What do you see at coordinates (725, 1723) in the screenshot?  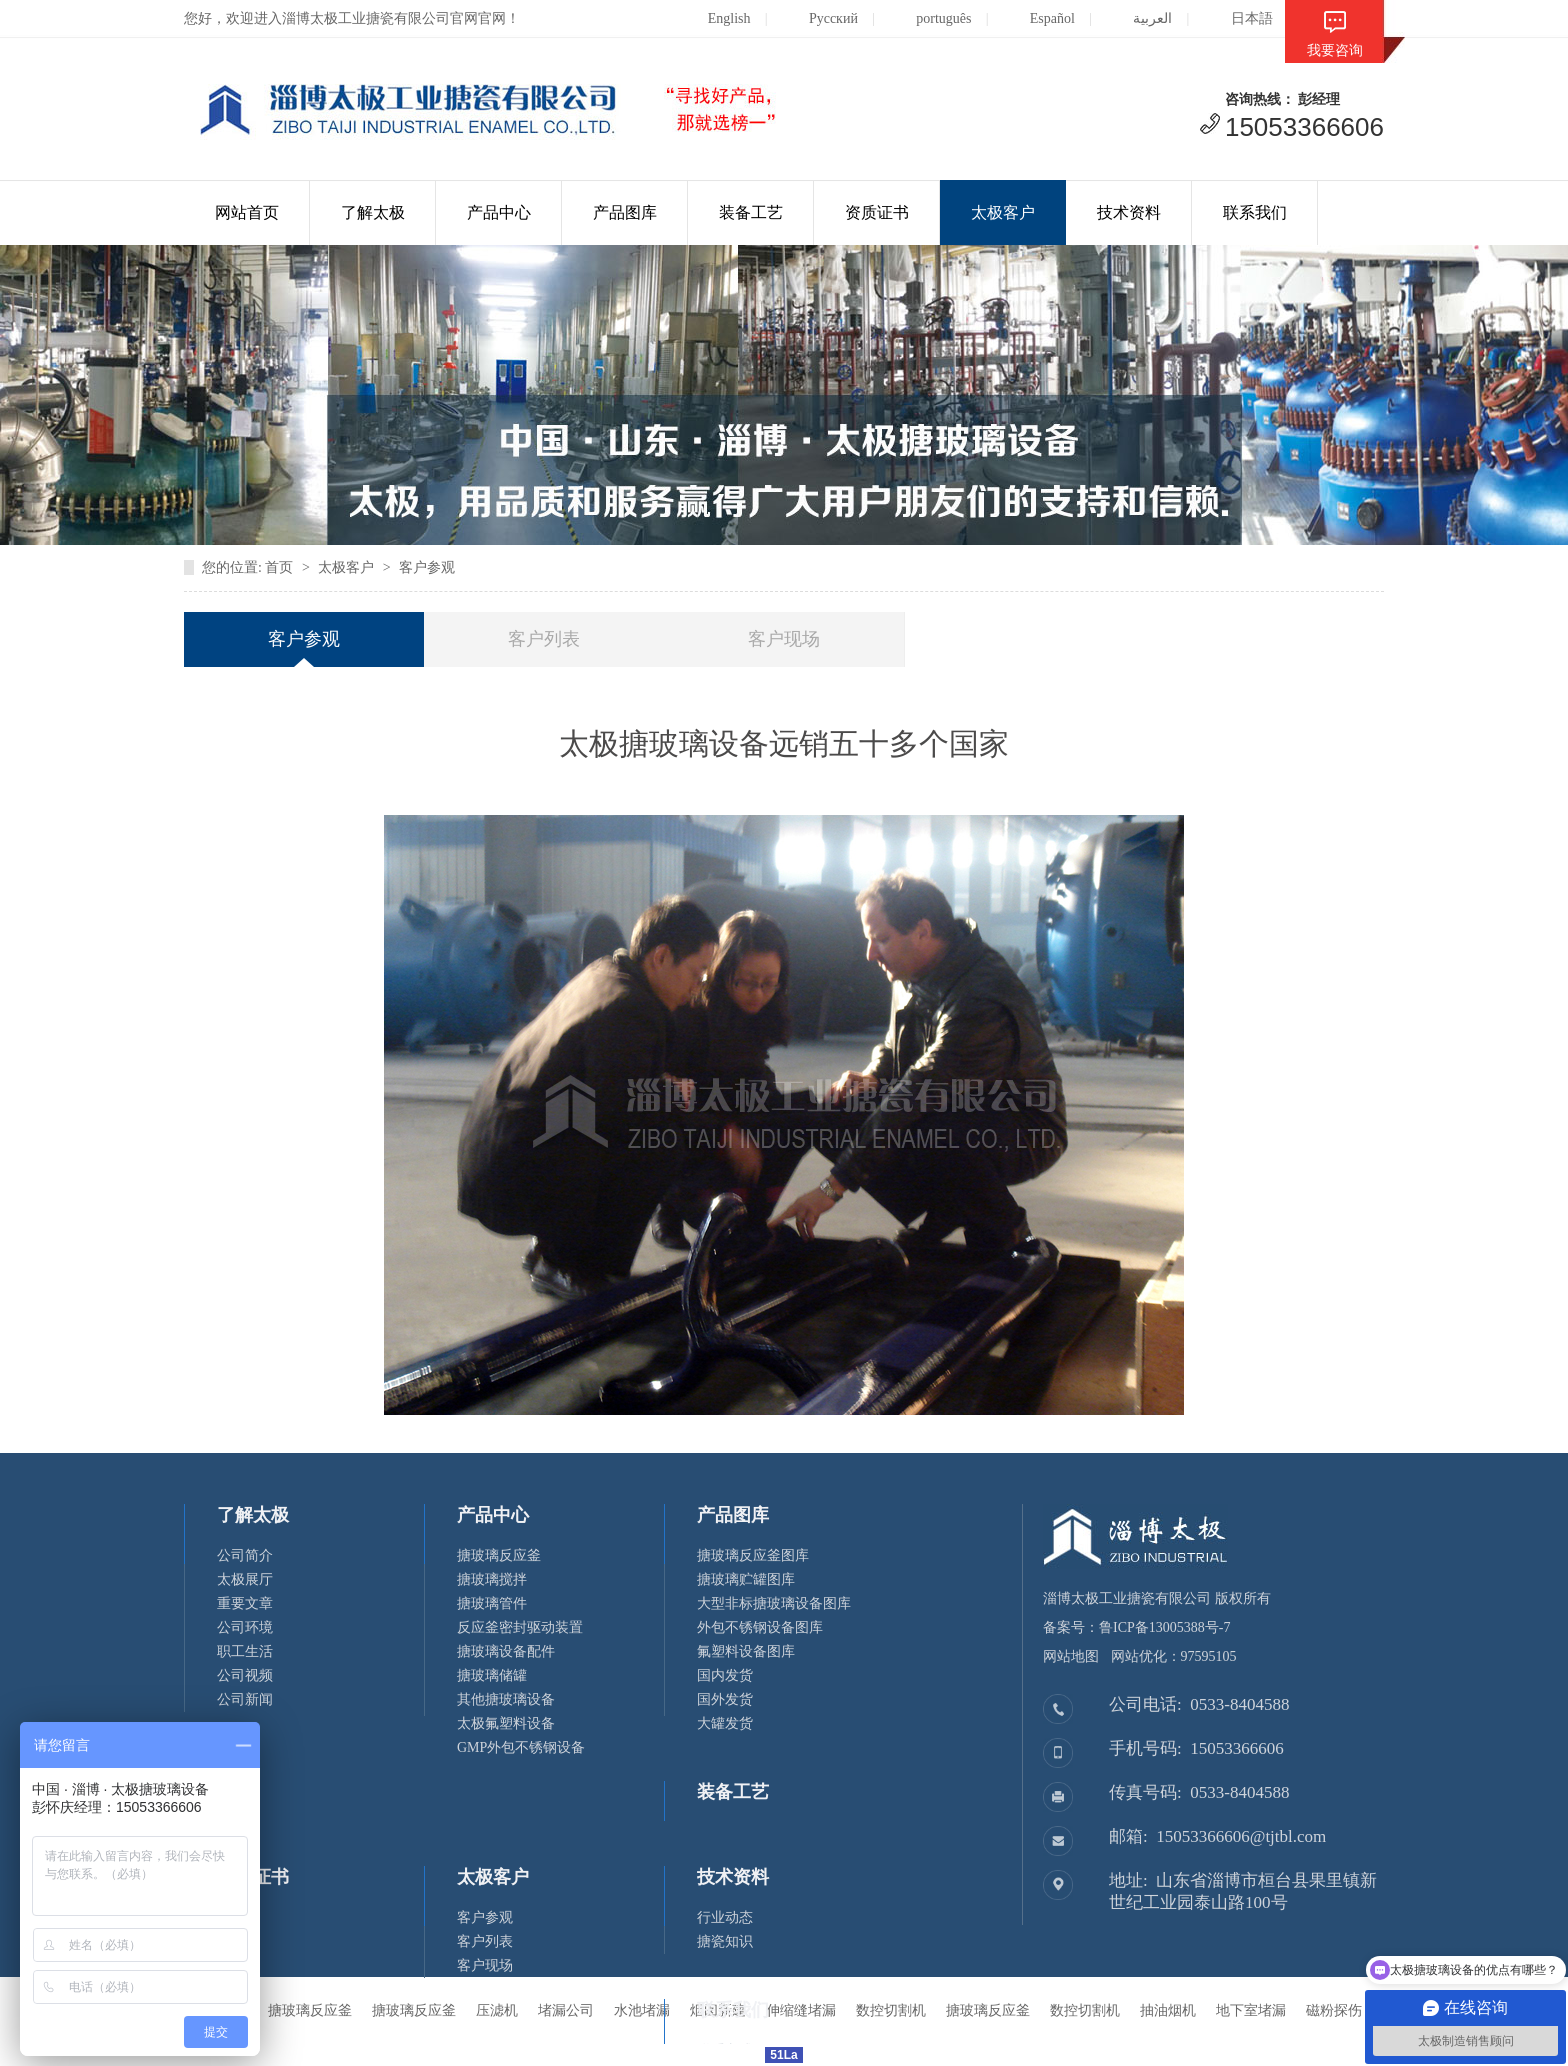 I see `大罐发货` at bounding box center [725, 1723].